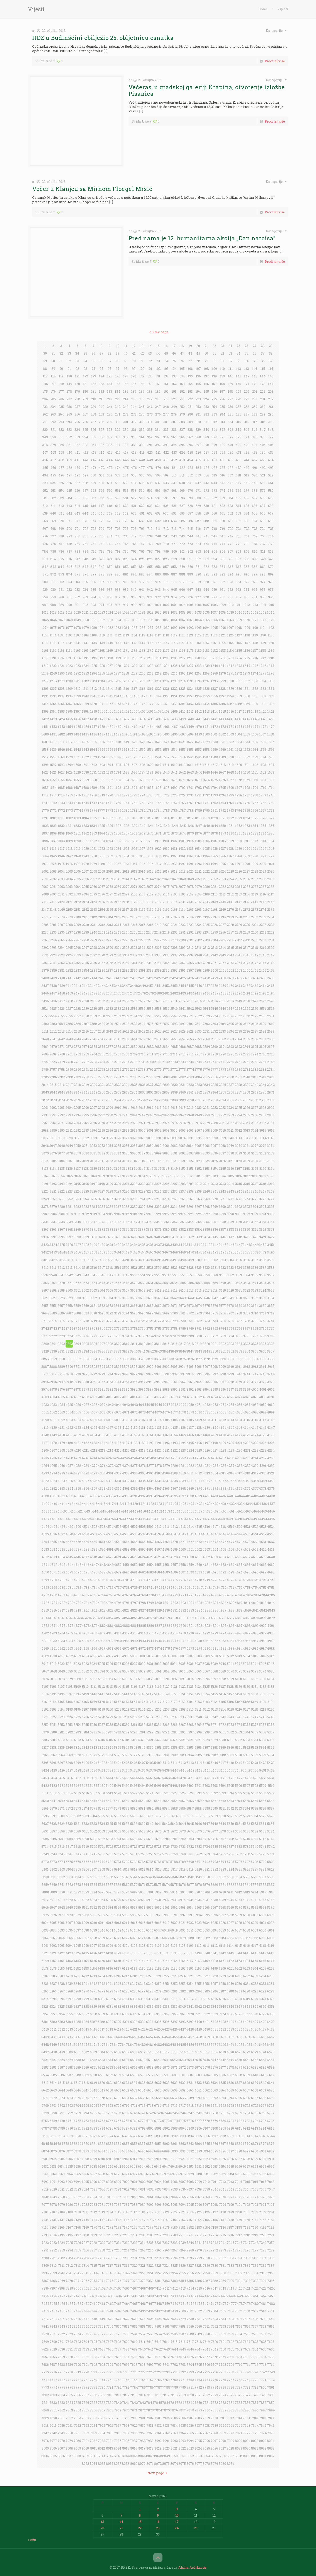 This screenshot has height=2576, width=316. Describe the element at coordinates (142, 460) in the screenshot. I see `448` at that location.